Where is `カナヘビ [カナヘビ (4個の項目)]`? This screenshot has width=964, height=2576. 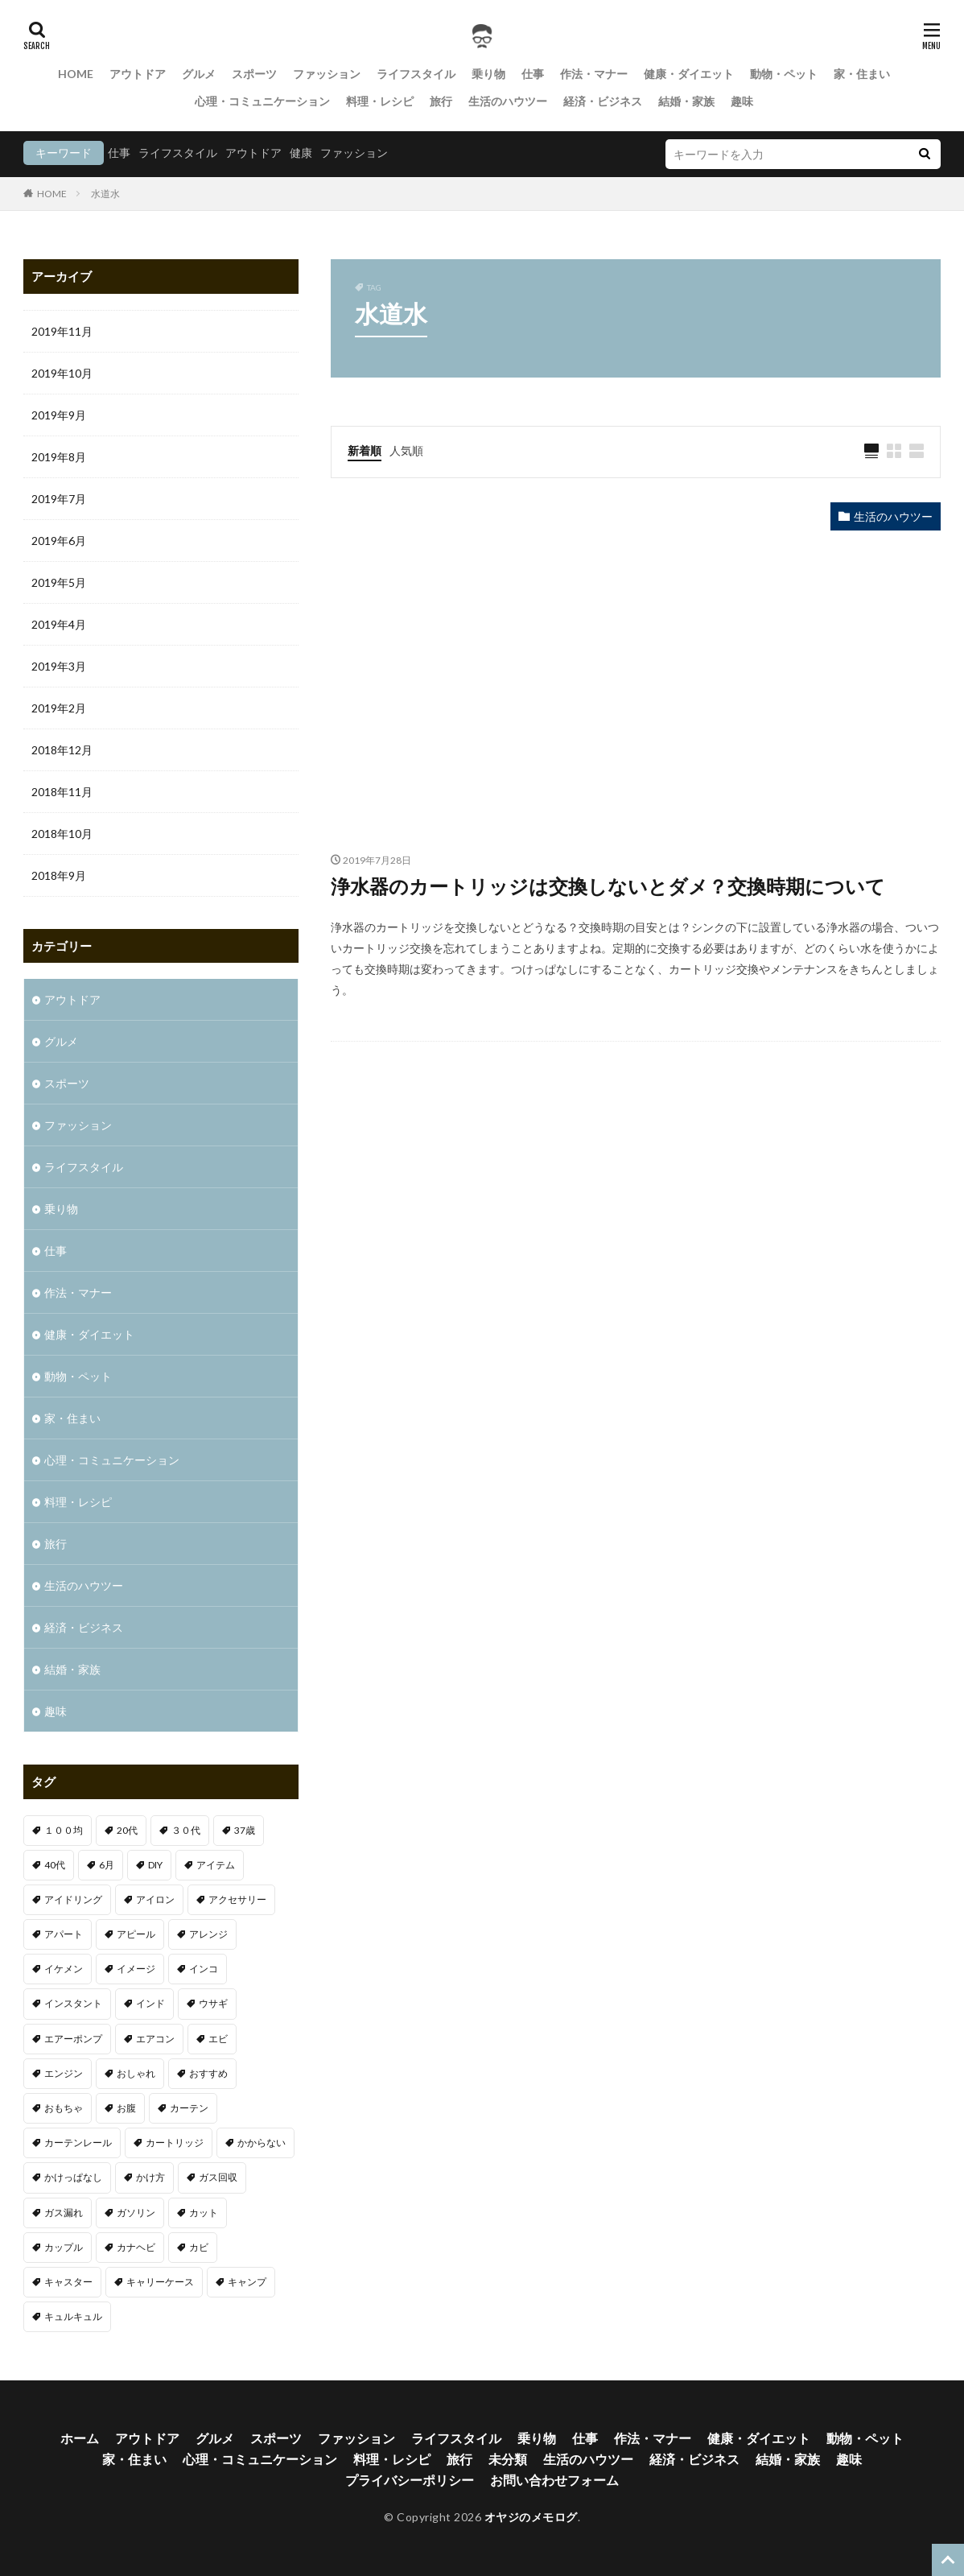 カナヘビ [カナヘビ (4個の項目)] is located at coordinates (136, 2247).